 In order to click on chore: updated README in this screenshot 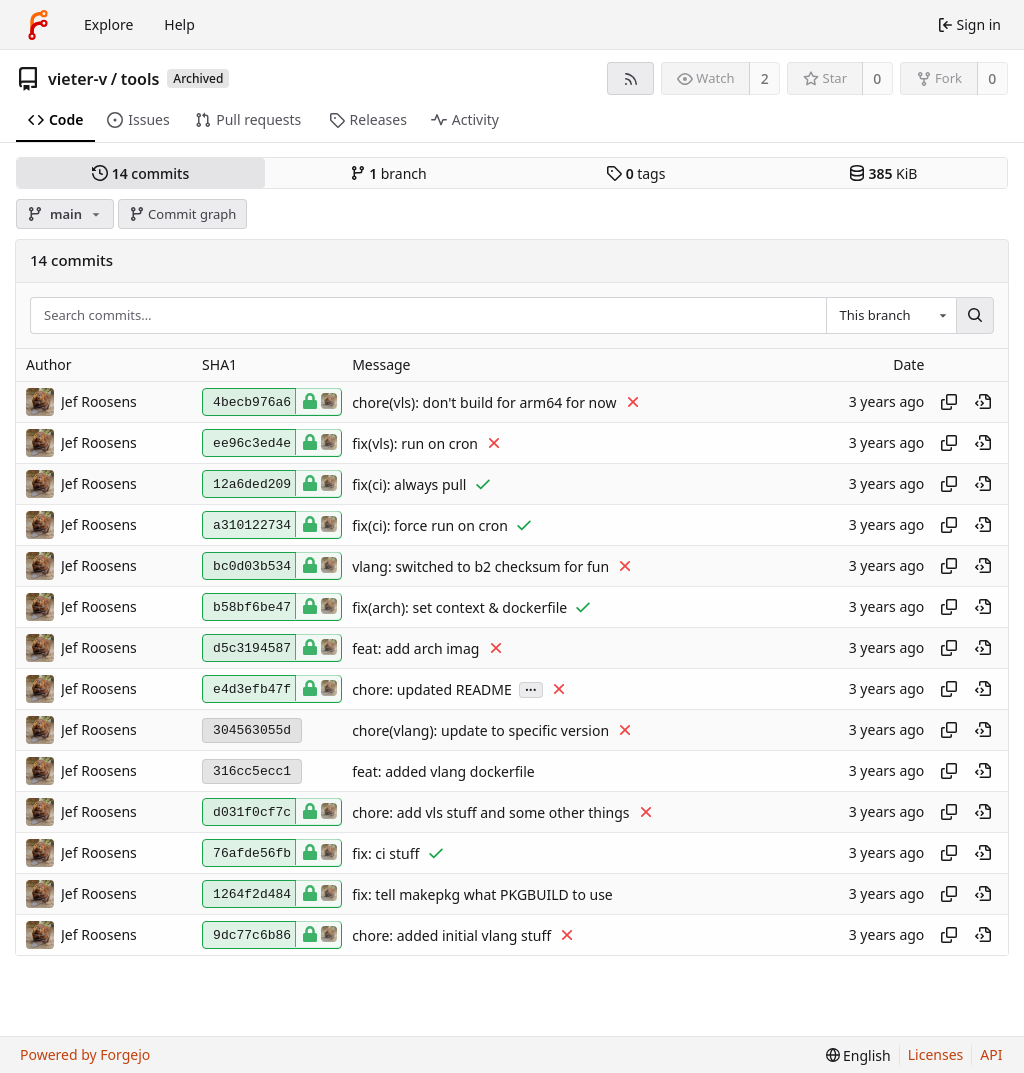, I will do `click(432, 689)`.